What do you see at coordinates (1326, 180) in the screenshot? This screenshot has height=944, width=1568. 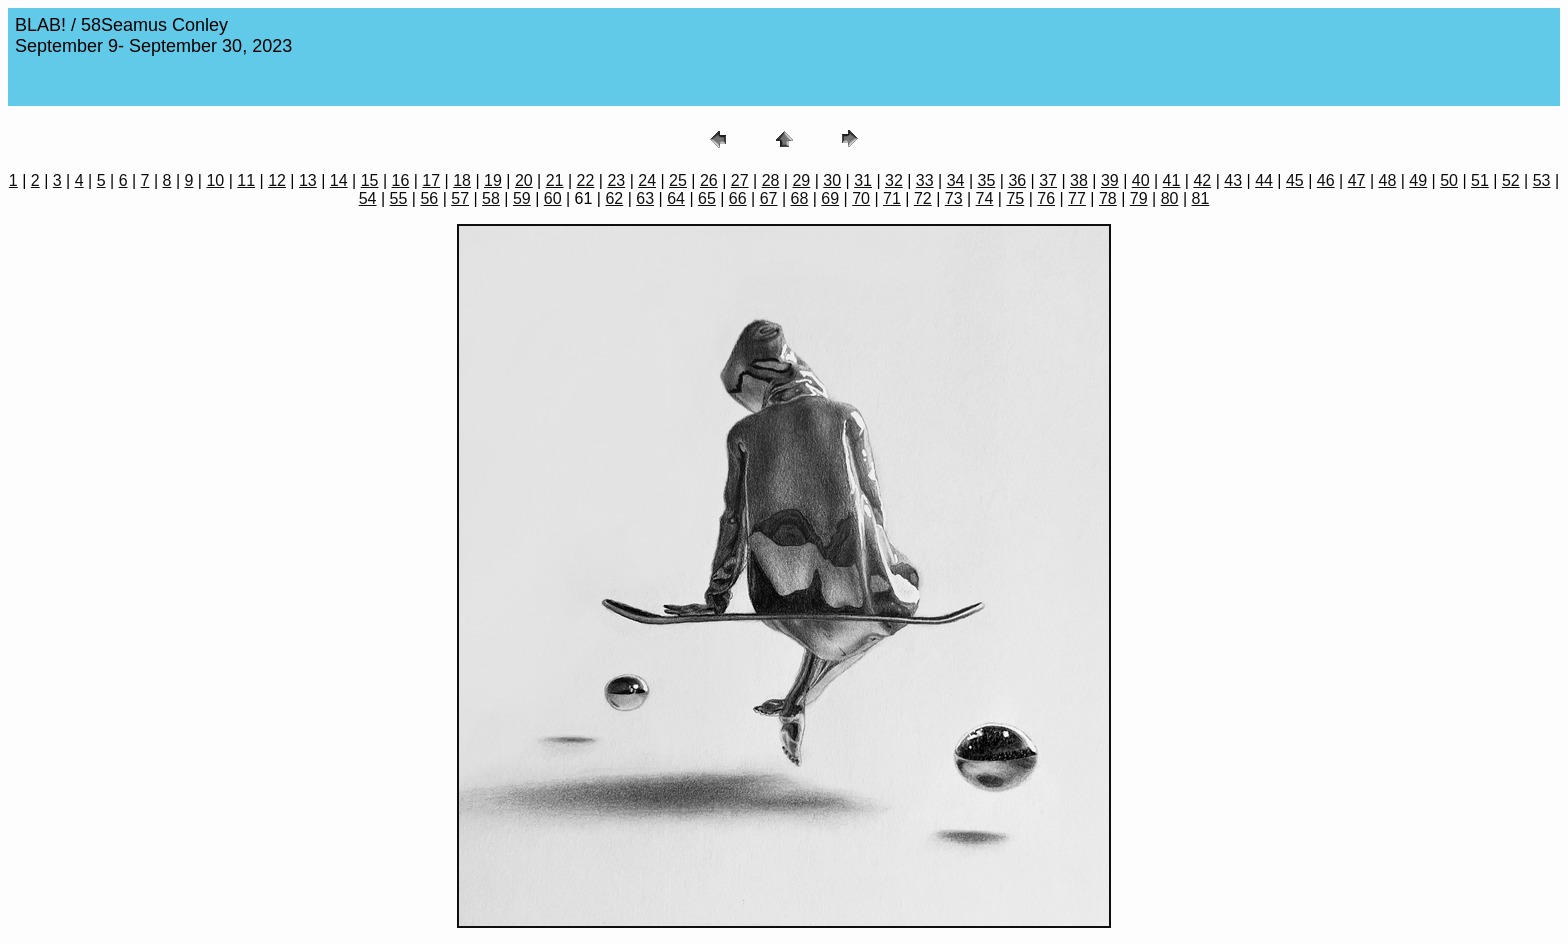 I see `46` at bounding box center [1326, 180].